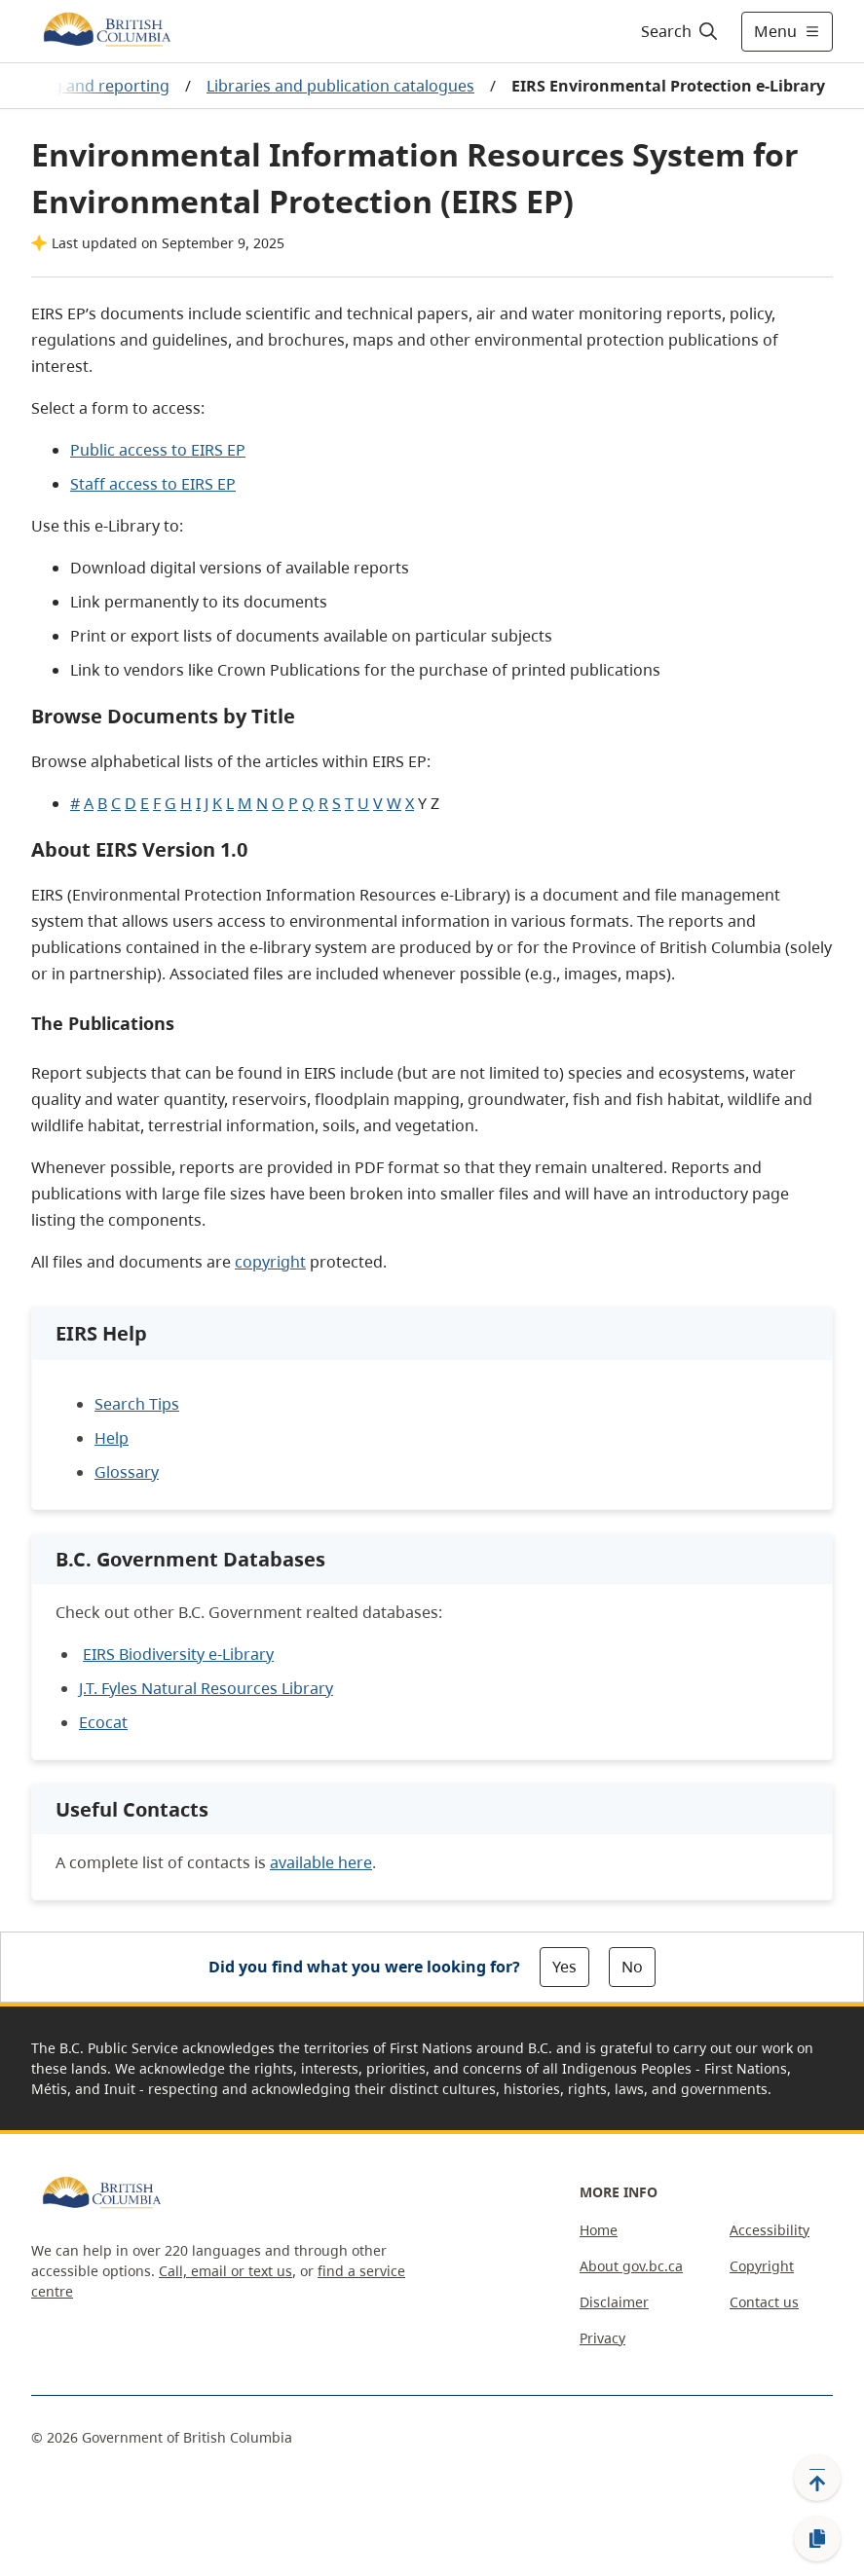 The width and height of the screenshot is (864, 2576). What do you see at coordinates (126, 1472) in the screenshot?
I see `Glossary` at bounding box center [126, 1472].